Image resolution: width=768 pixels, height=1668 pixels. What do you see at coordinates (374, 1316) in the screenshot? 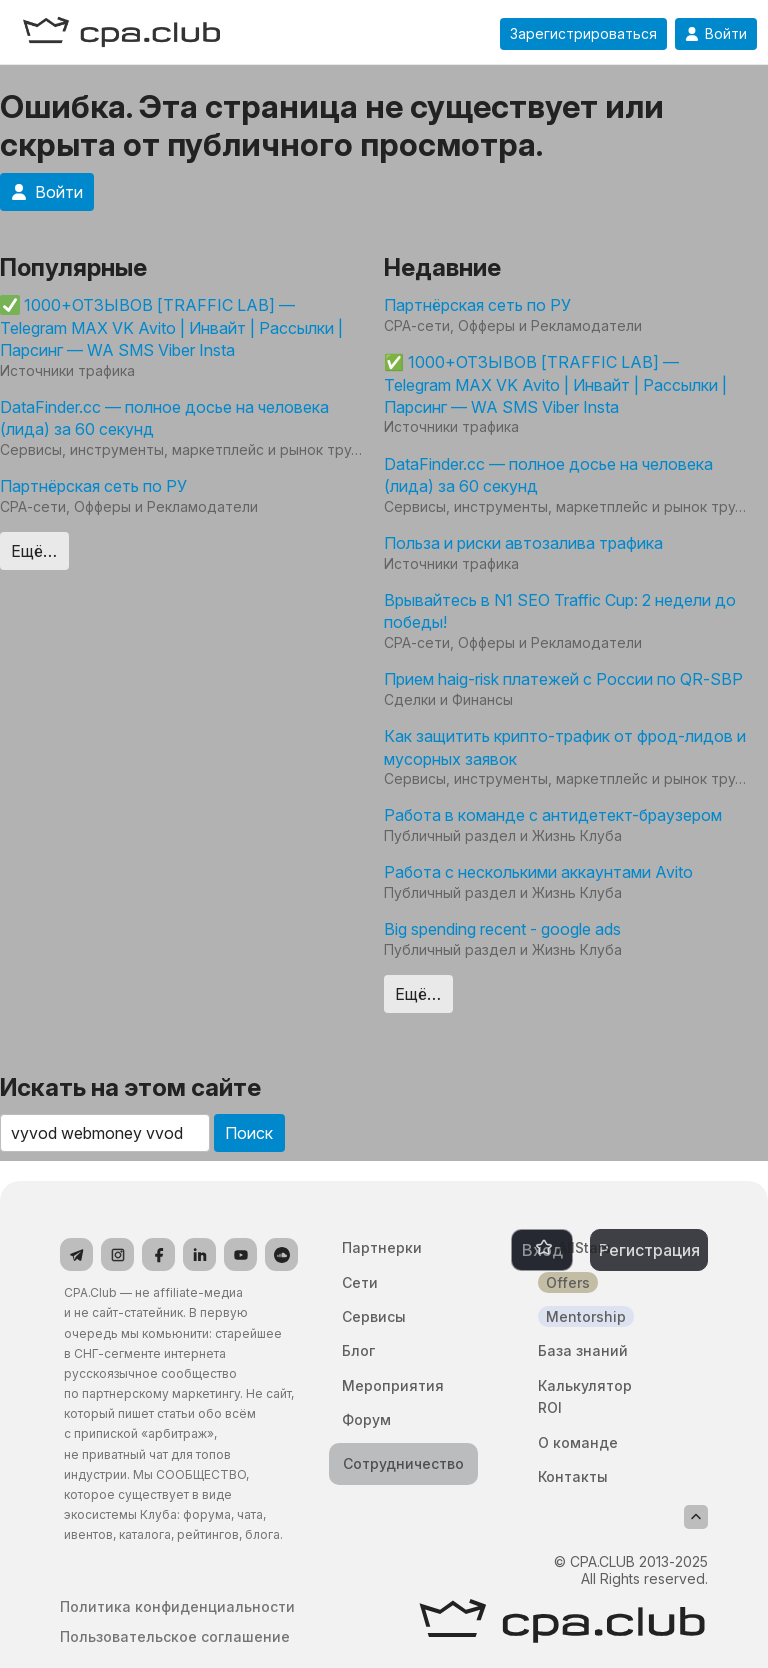
I see `Сервисы` at bounding box center [374, 1316].